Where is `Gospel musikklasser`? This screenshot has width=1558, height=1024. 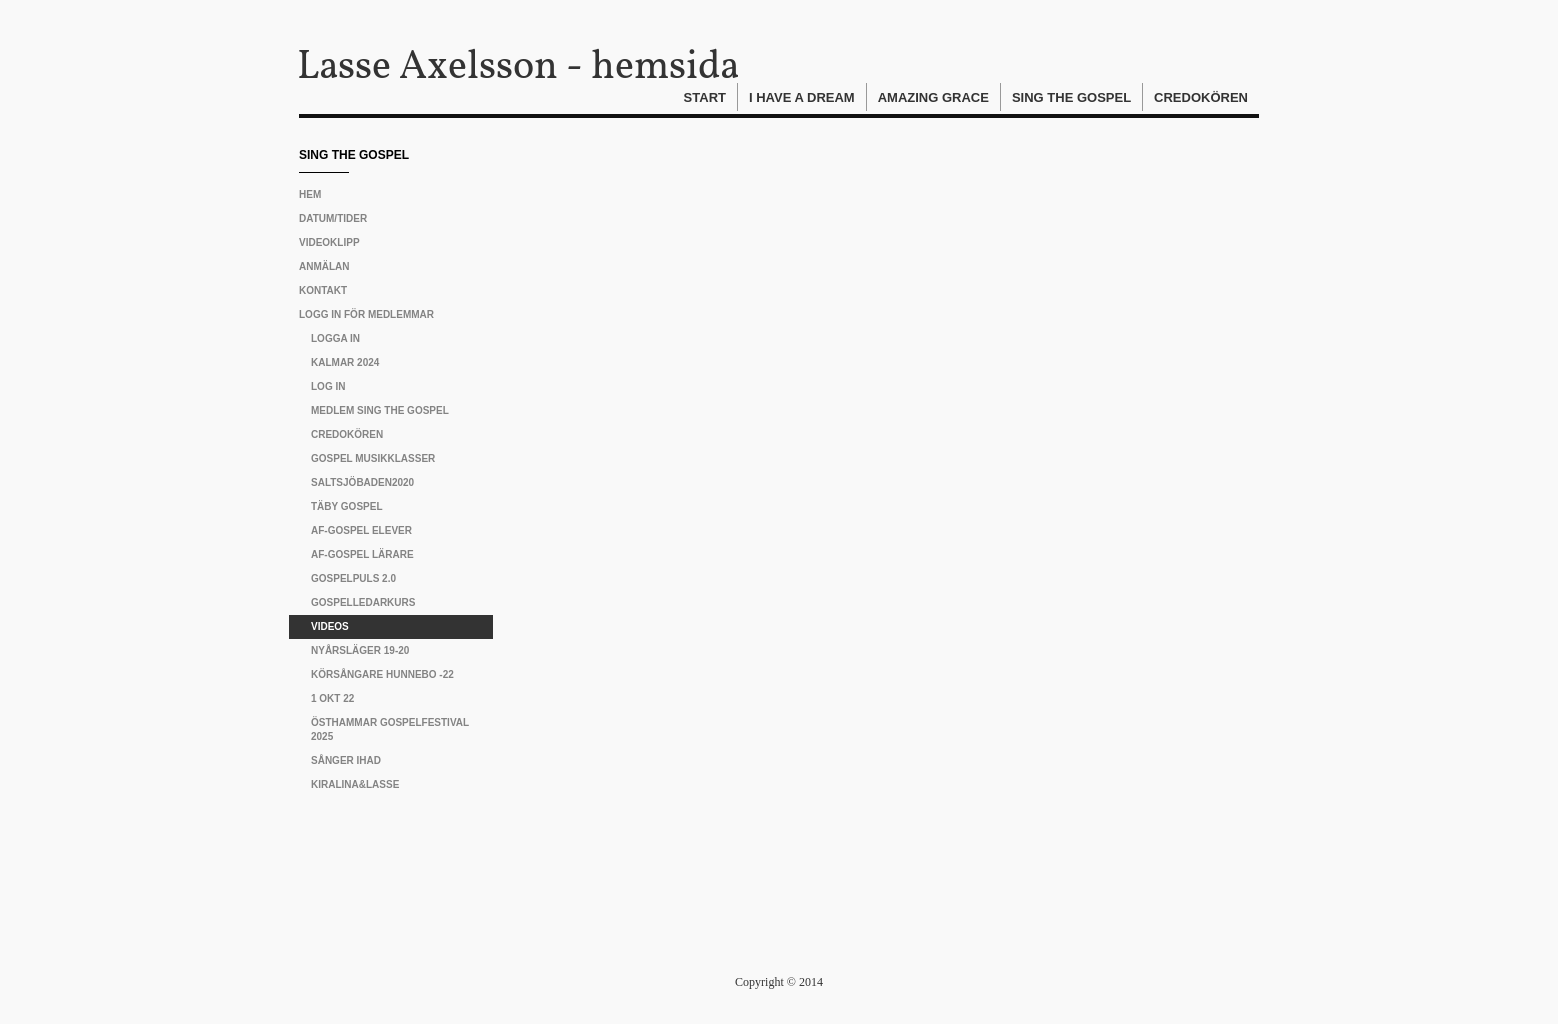 Gospel musikklasser is located at coordinates (373, 458).